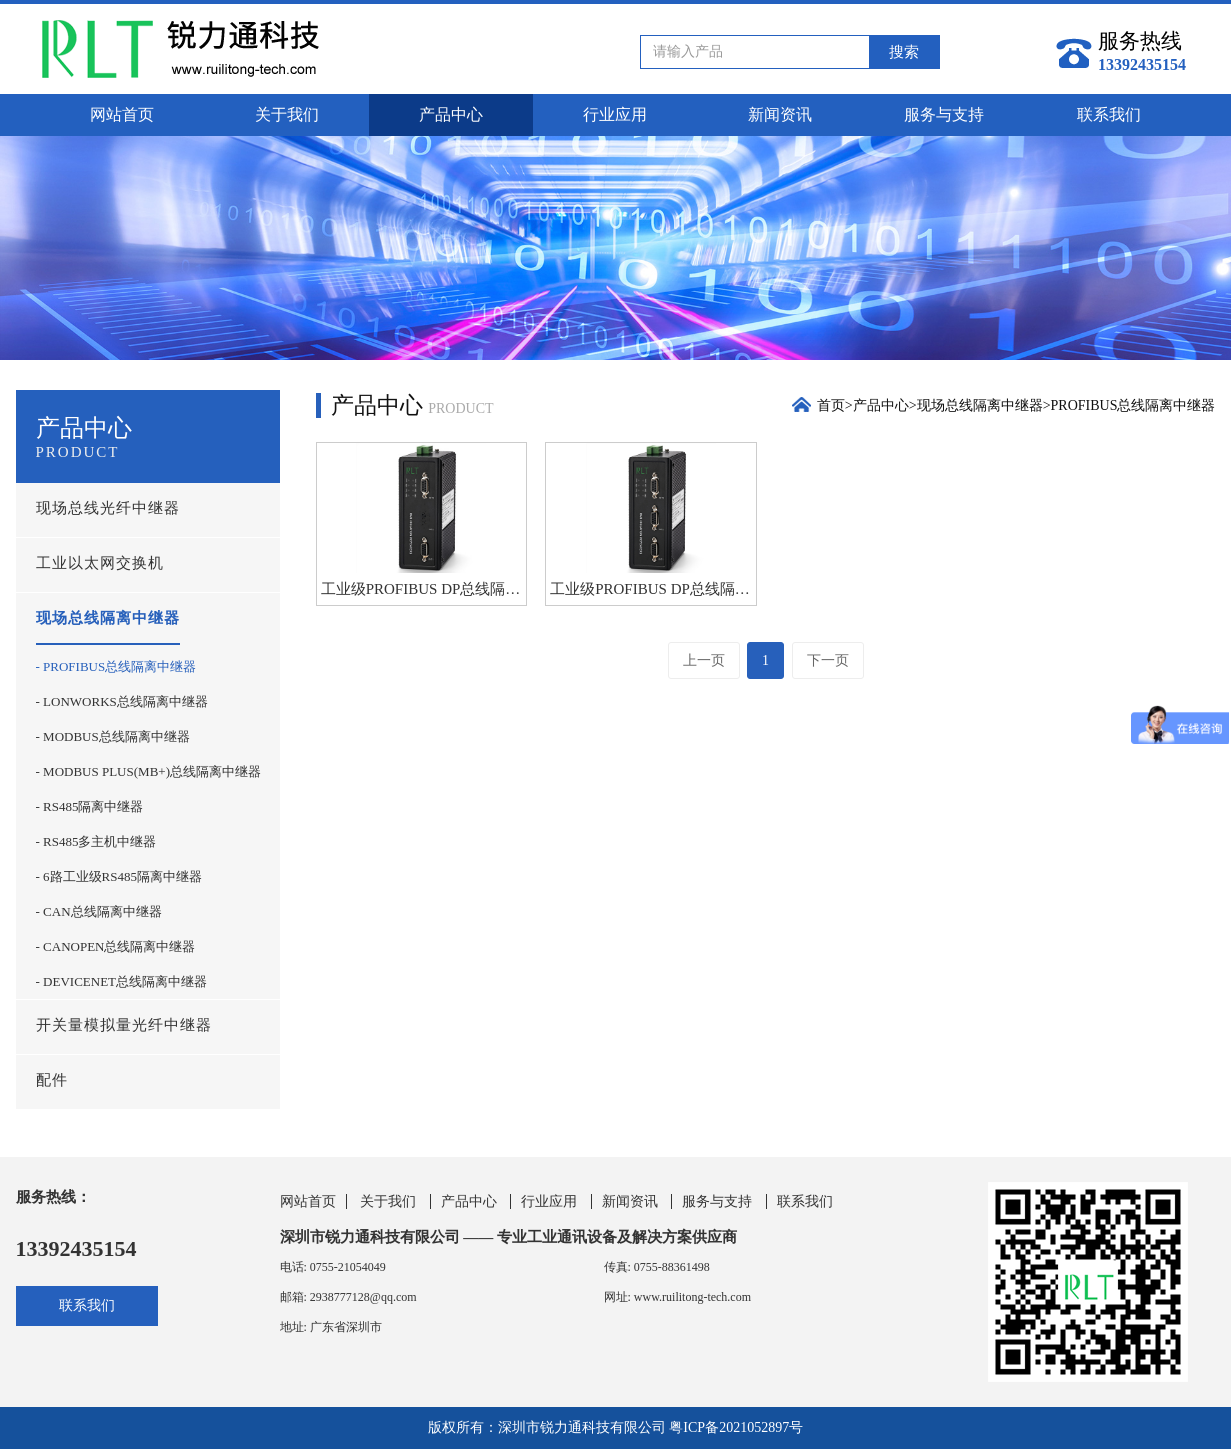 The image size is (1231, 1449). What do you see at coordinates (904, 52) in the screenshot?
I see `搜索` at bounding box center [904, 52].